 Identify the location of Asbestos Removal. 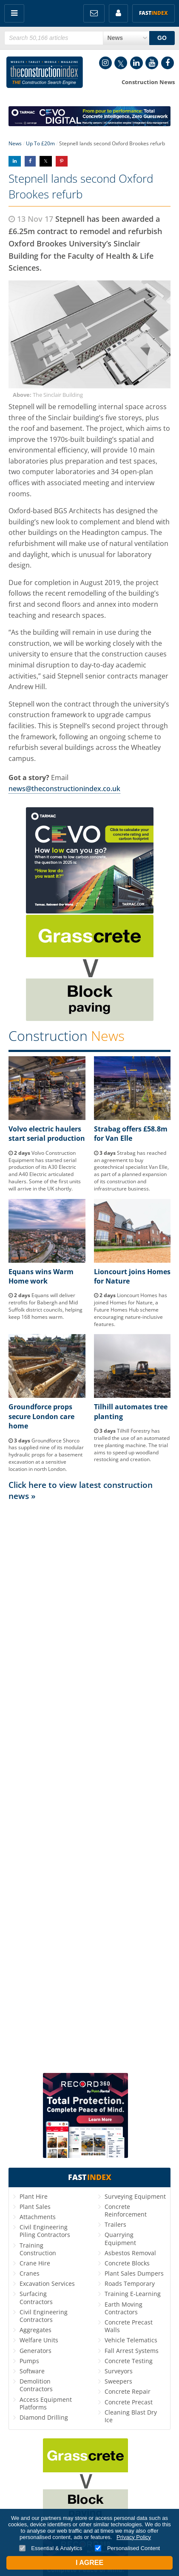
(130, 2253).